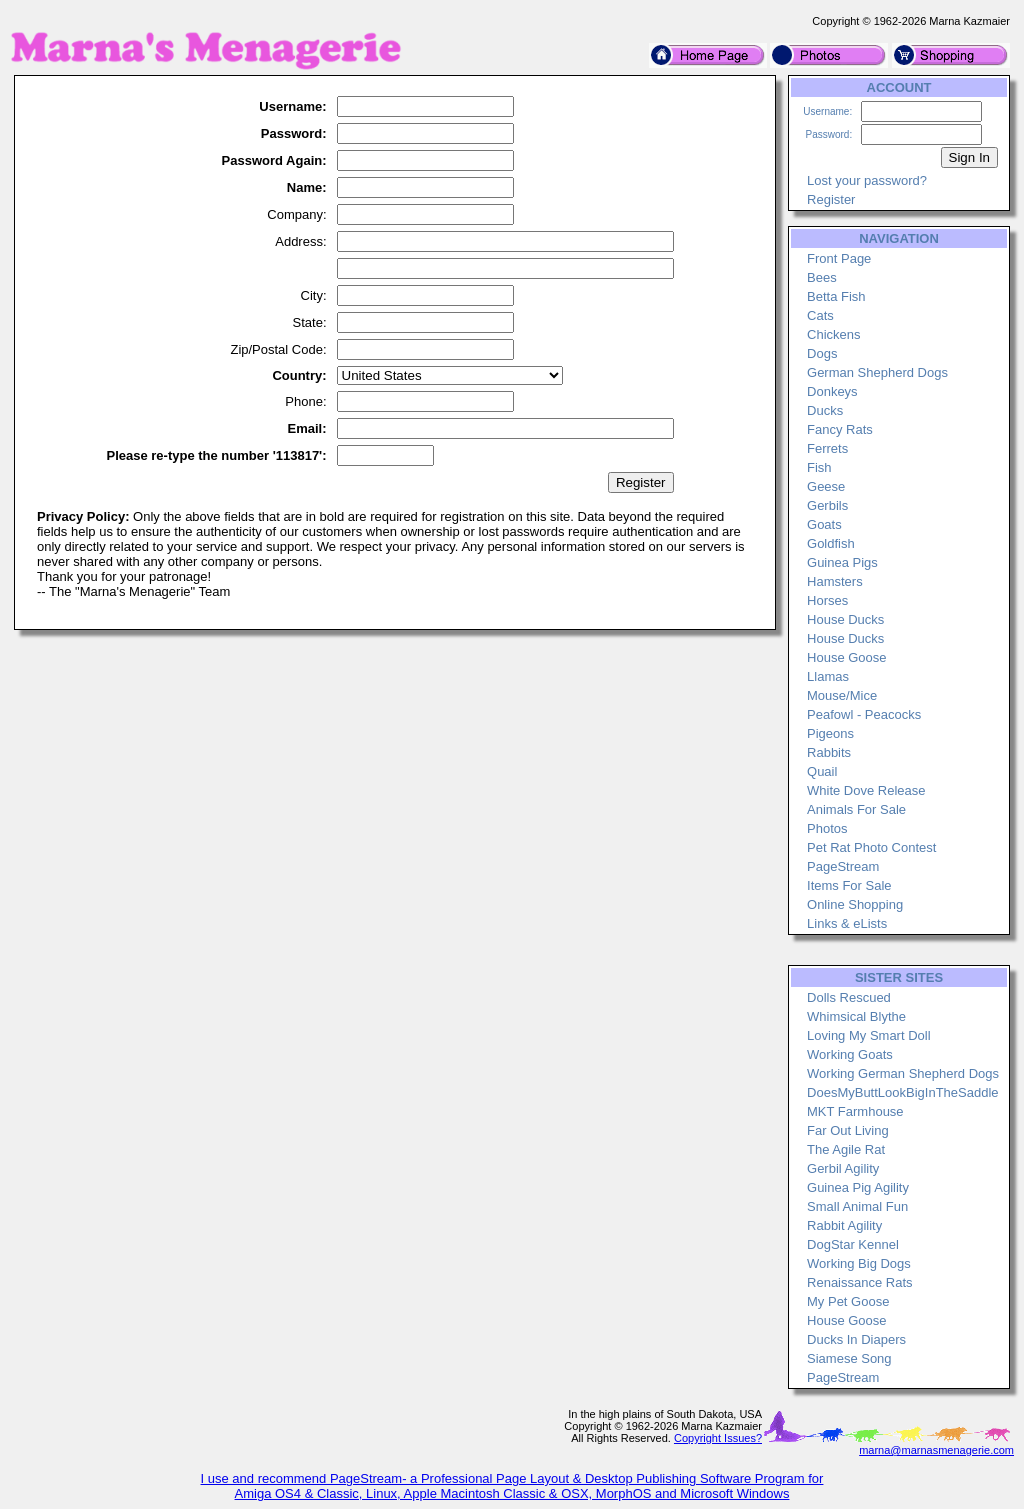  What do you see at coordinates (855, 904) in the screenshot?
I see `Online Shopping` at bounding box center [855, 904].